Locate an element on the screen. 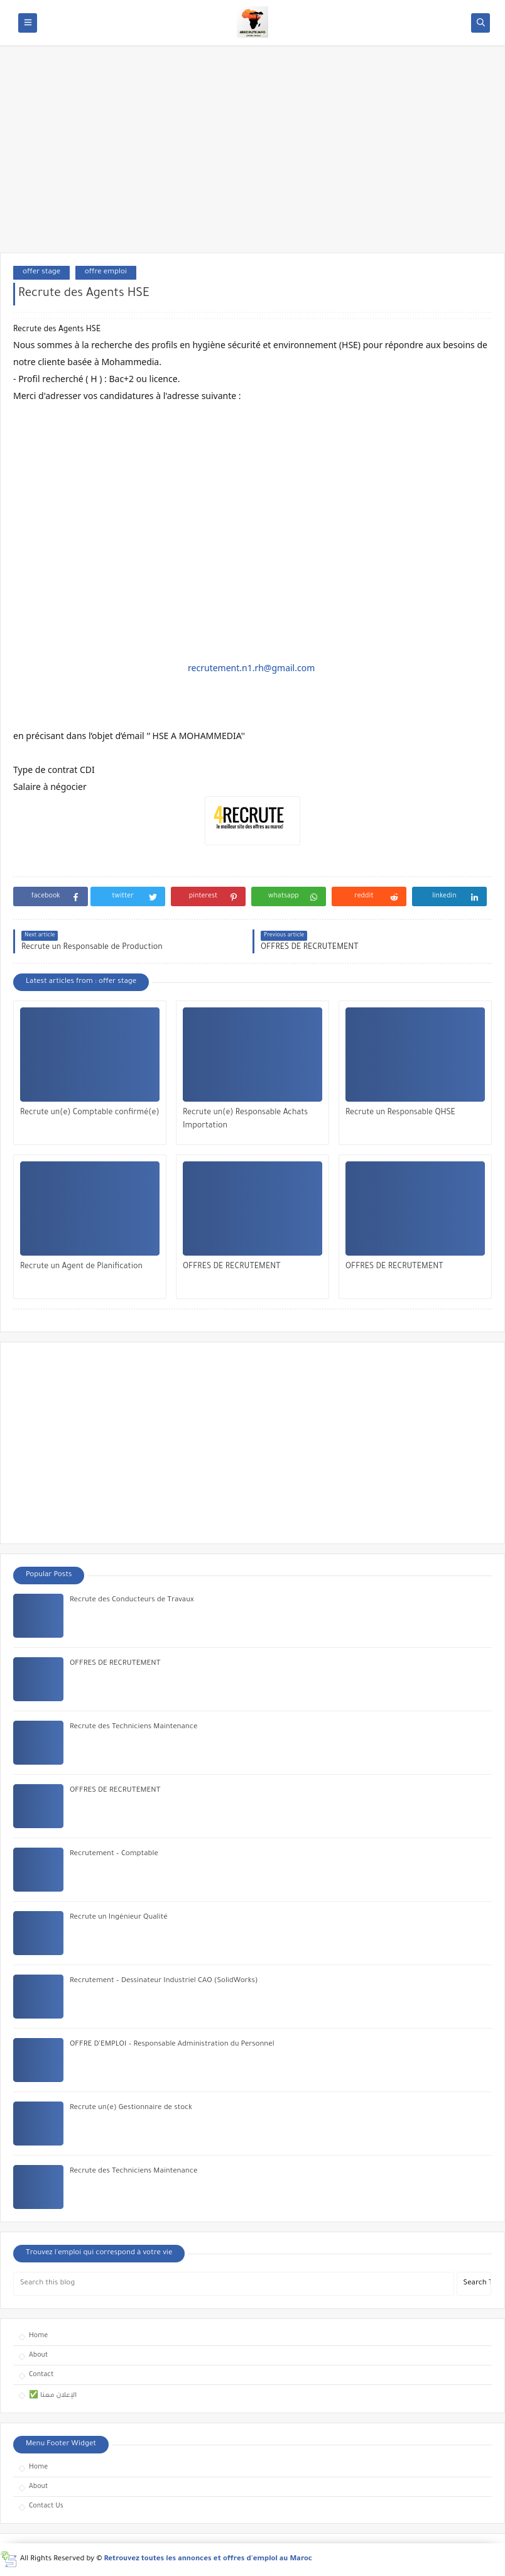 The width and height of the screenshot is (505, 2576). OFFRES DE RECRUTEMENT is located at coordinates (232, 1267).